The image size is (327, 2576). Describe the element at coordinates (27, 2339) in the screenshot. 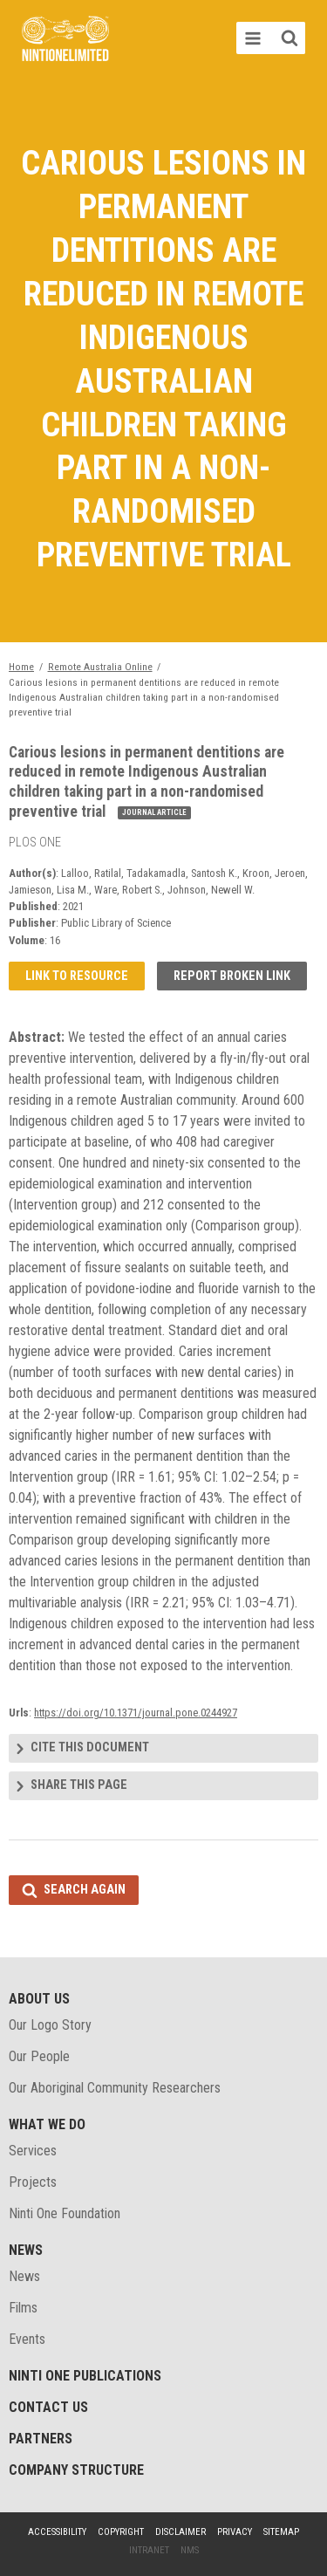

I see `Events` at that location.